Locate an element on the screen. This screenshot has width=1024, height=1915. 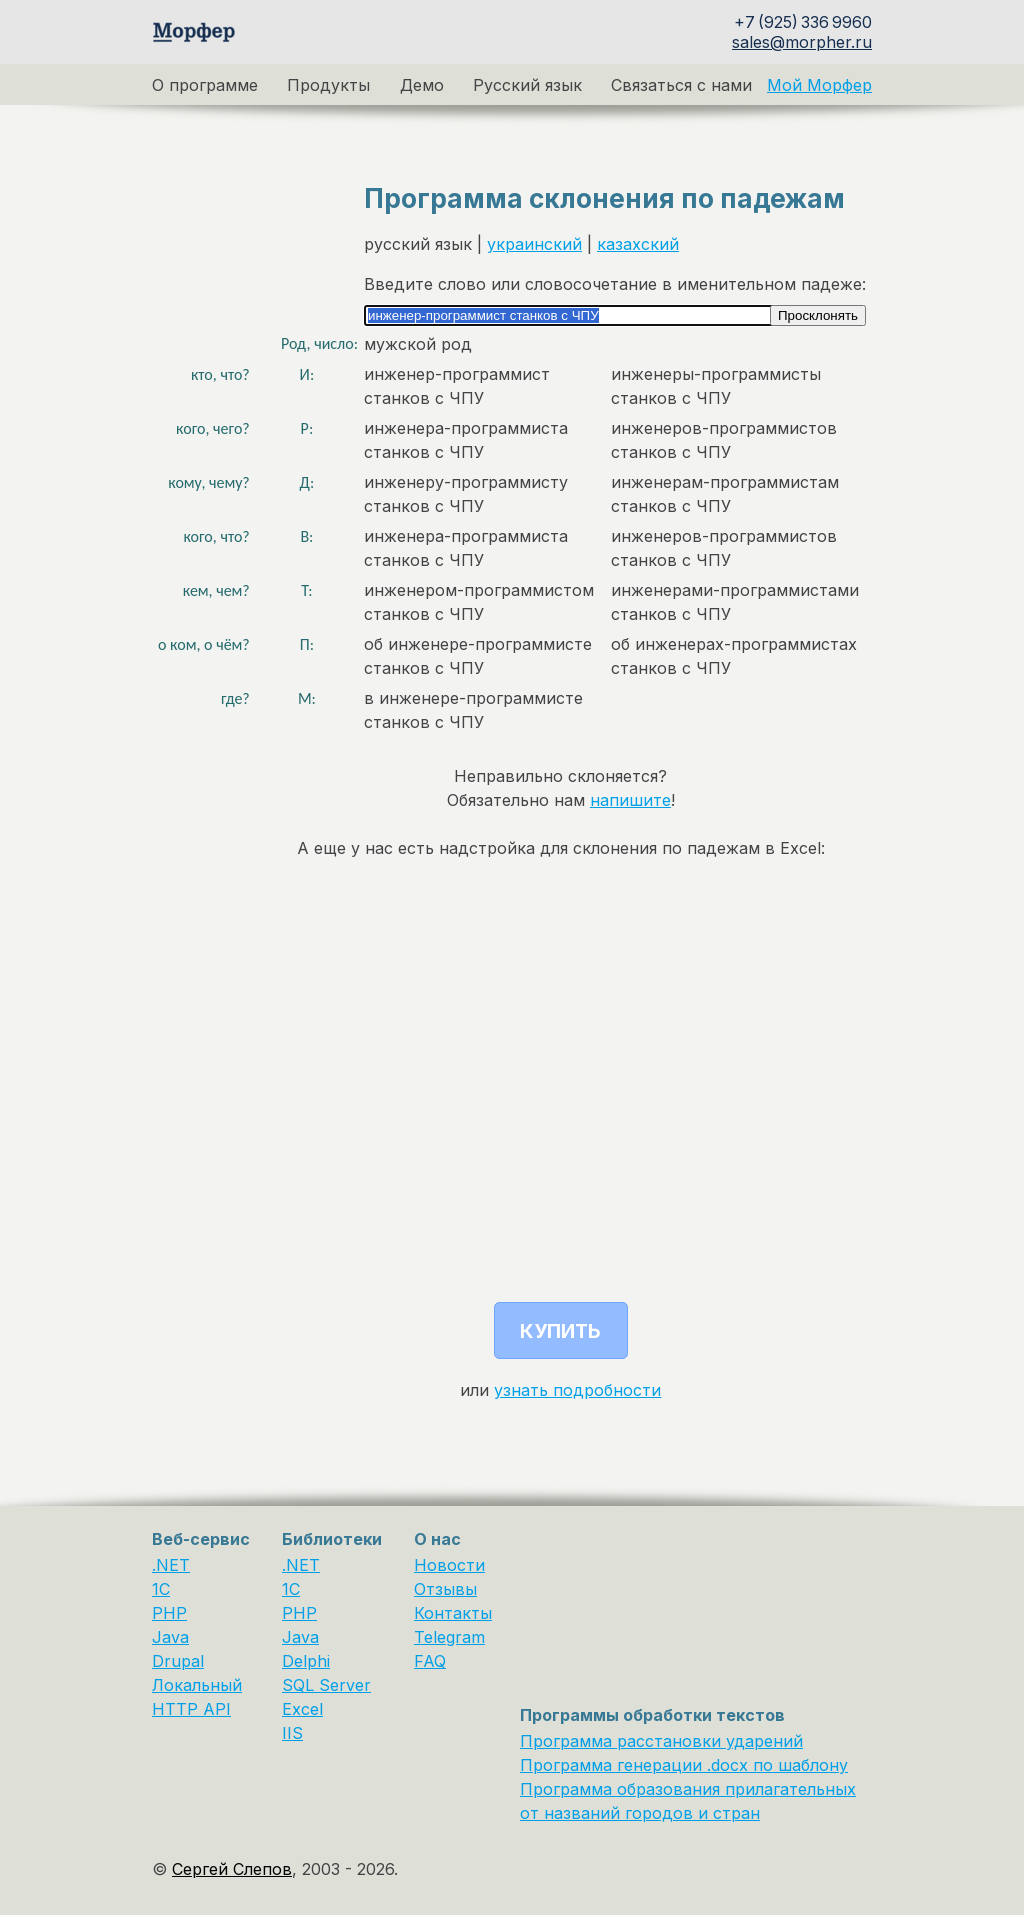
.NET is located at coordinates (171, 1565).